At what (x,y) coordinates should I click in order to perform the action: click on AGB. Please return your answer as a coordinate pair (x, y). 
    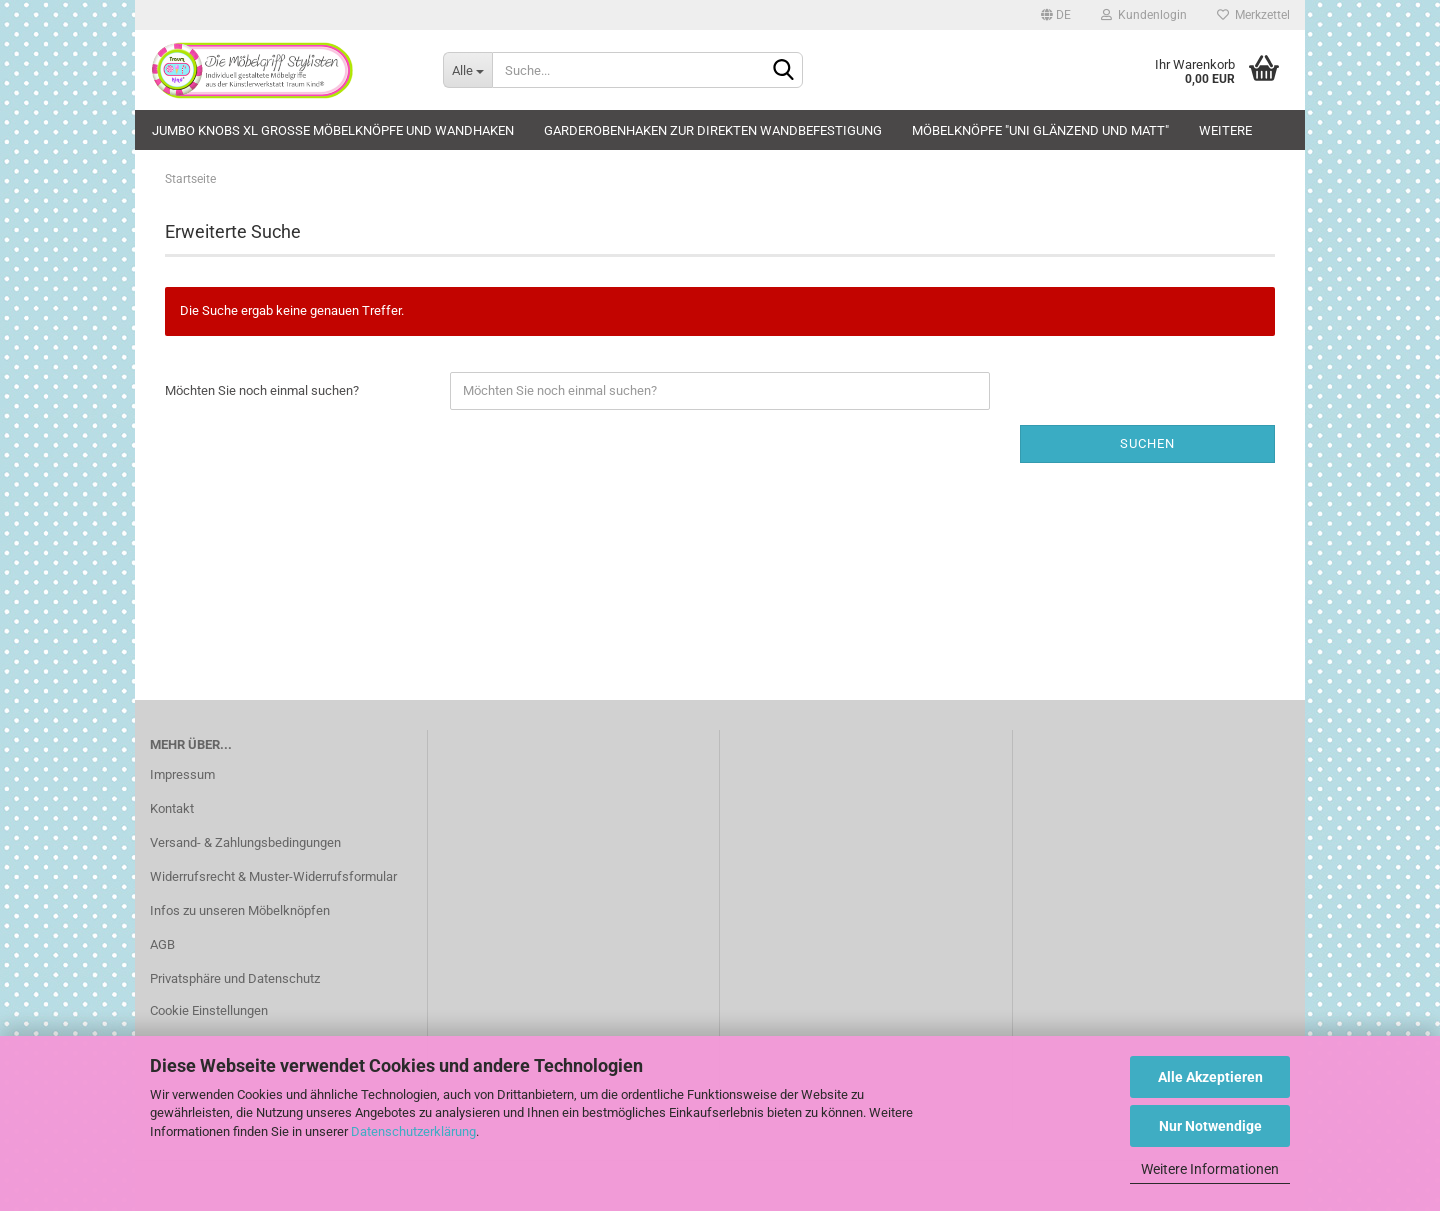
    Looking at the image, I should click on (162, 944).